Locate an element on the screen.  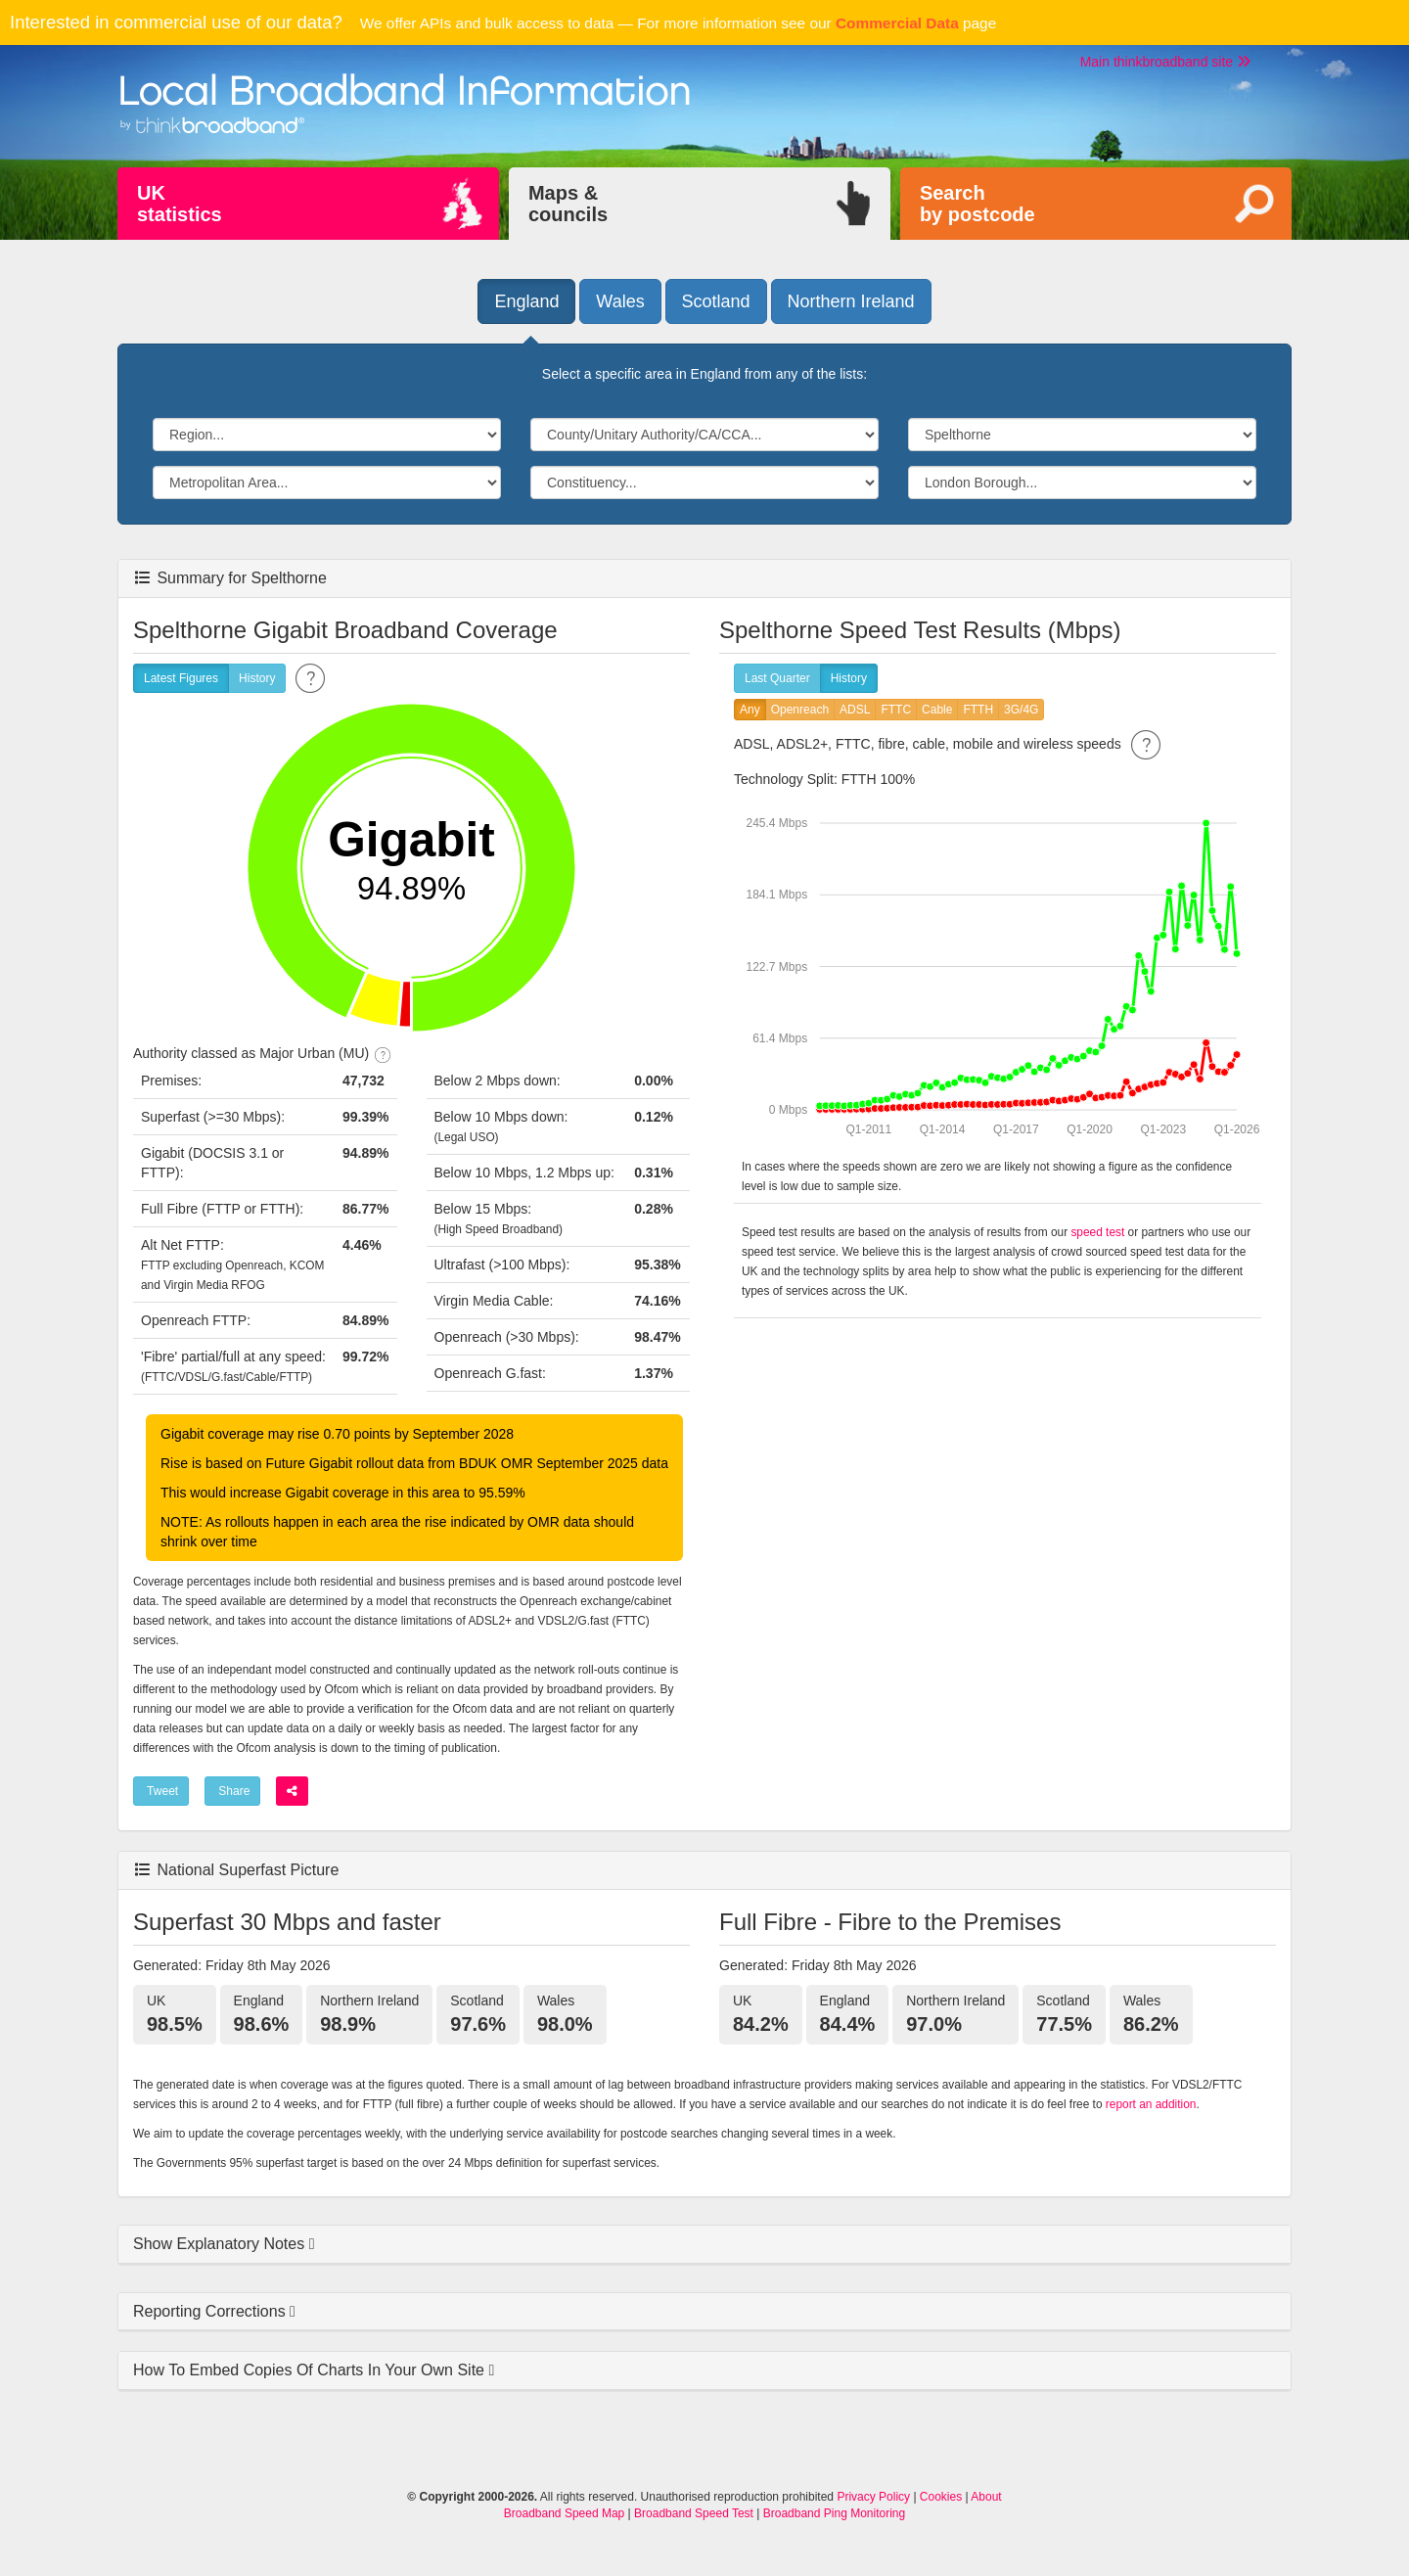
report an addition is located at coordinates (1151, 2104).